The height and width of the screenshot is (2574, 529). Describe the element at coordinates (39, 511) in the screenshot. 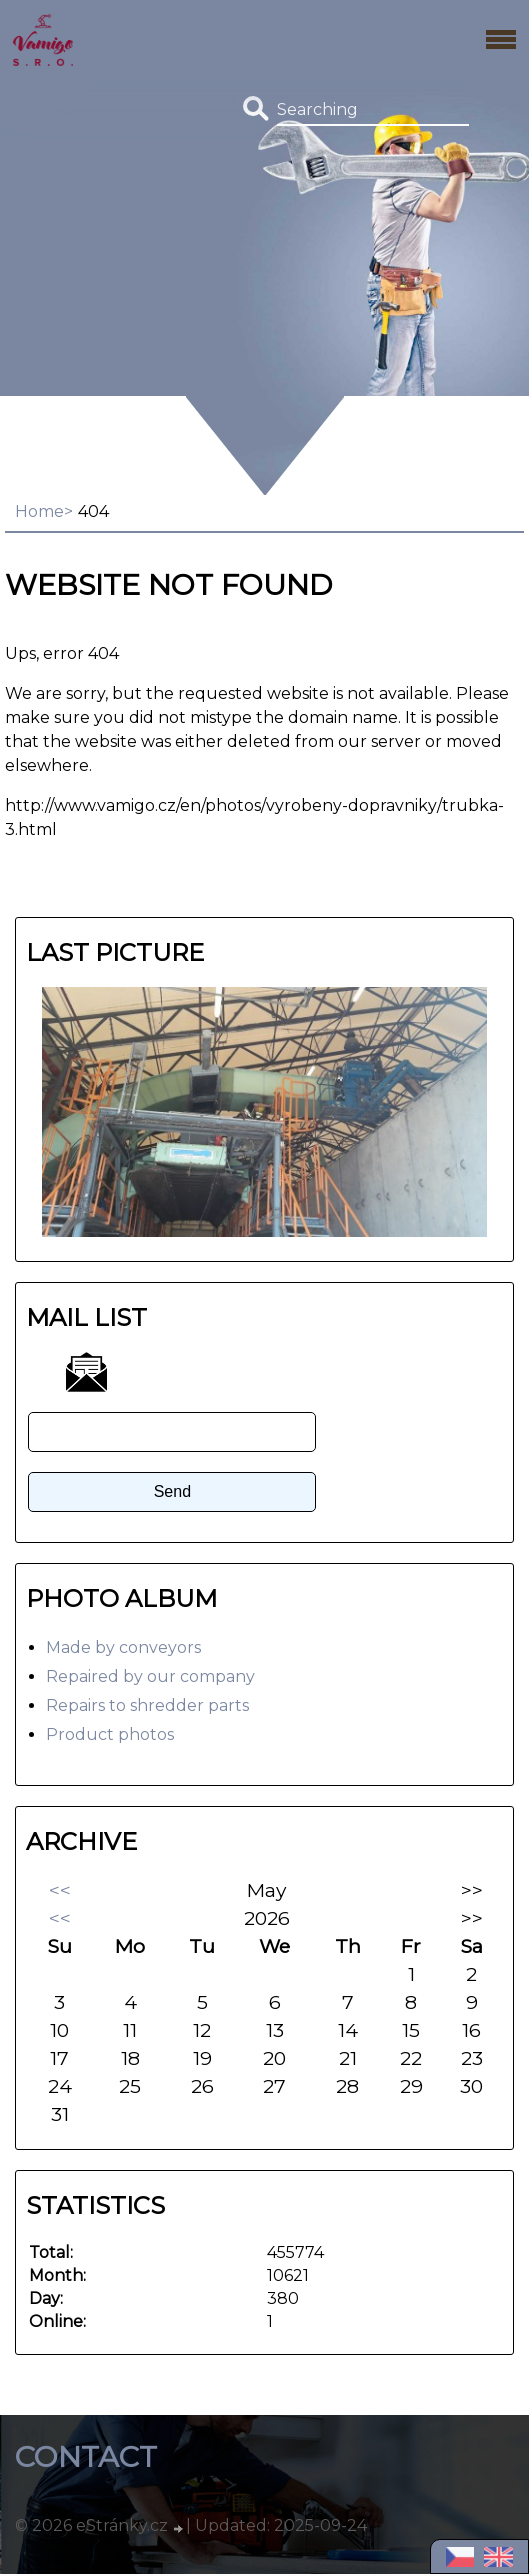

I see `Home` at that location.